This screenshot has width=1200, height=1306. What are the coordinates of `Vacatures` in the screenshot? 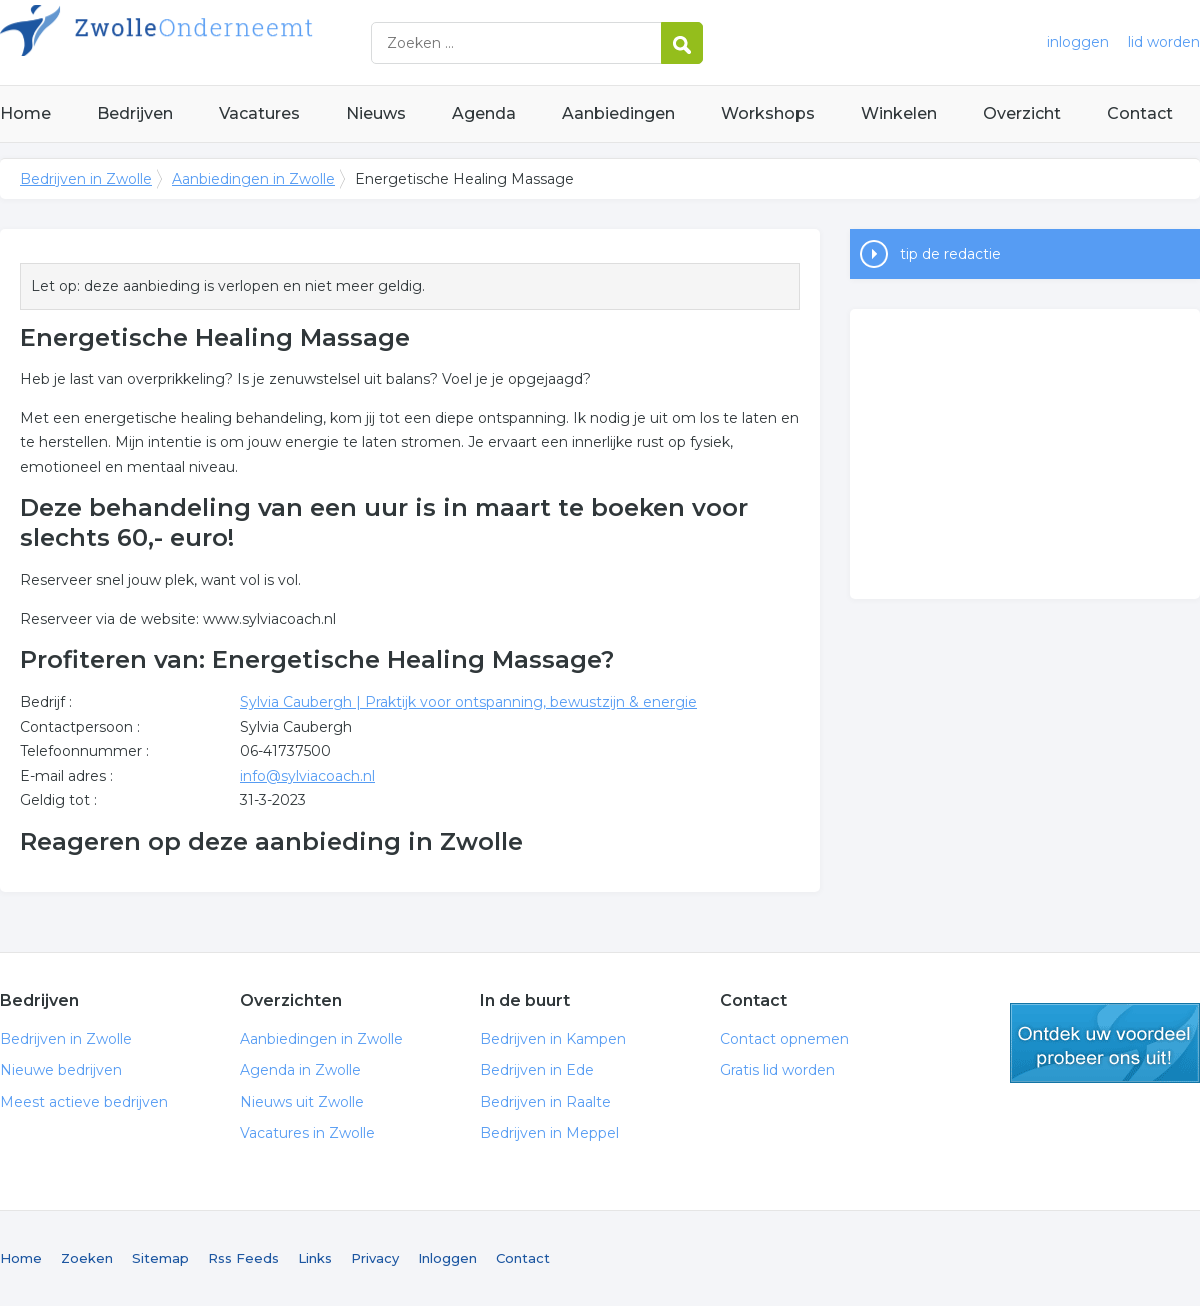 It's located at (259, 113).